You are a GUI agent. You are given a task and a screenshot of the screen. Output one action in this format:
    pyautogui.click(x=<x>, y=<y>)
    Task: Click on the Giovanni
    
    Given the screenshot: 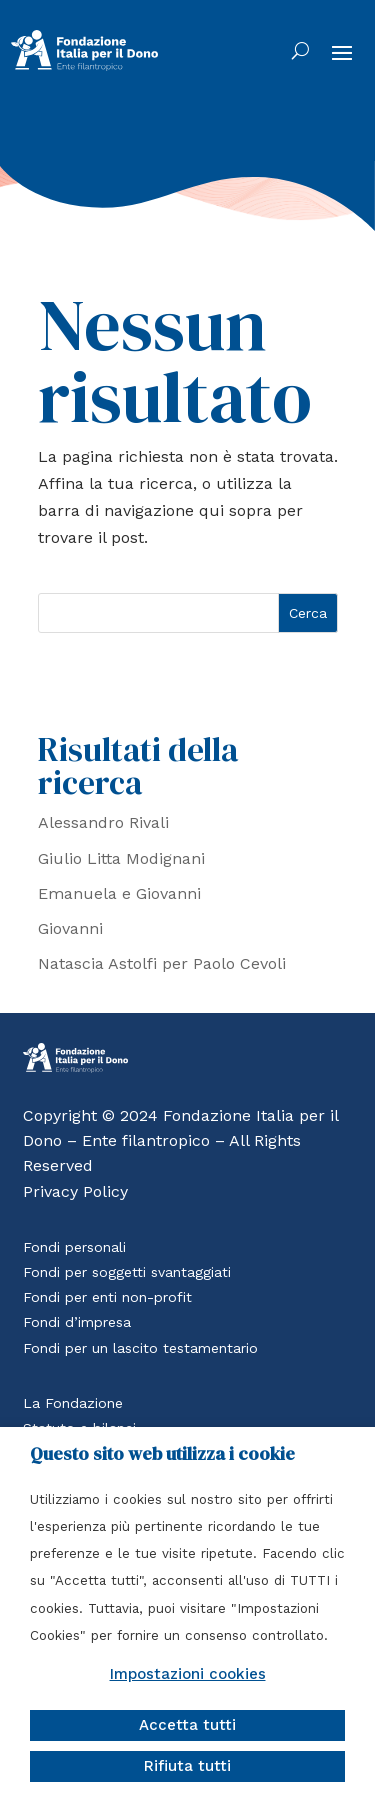 What is the action you would take?
    pyautogui.click(x=70, y=928)
    